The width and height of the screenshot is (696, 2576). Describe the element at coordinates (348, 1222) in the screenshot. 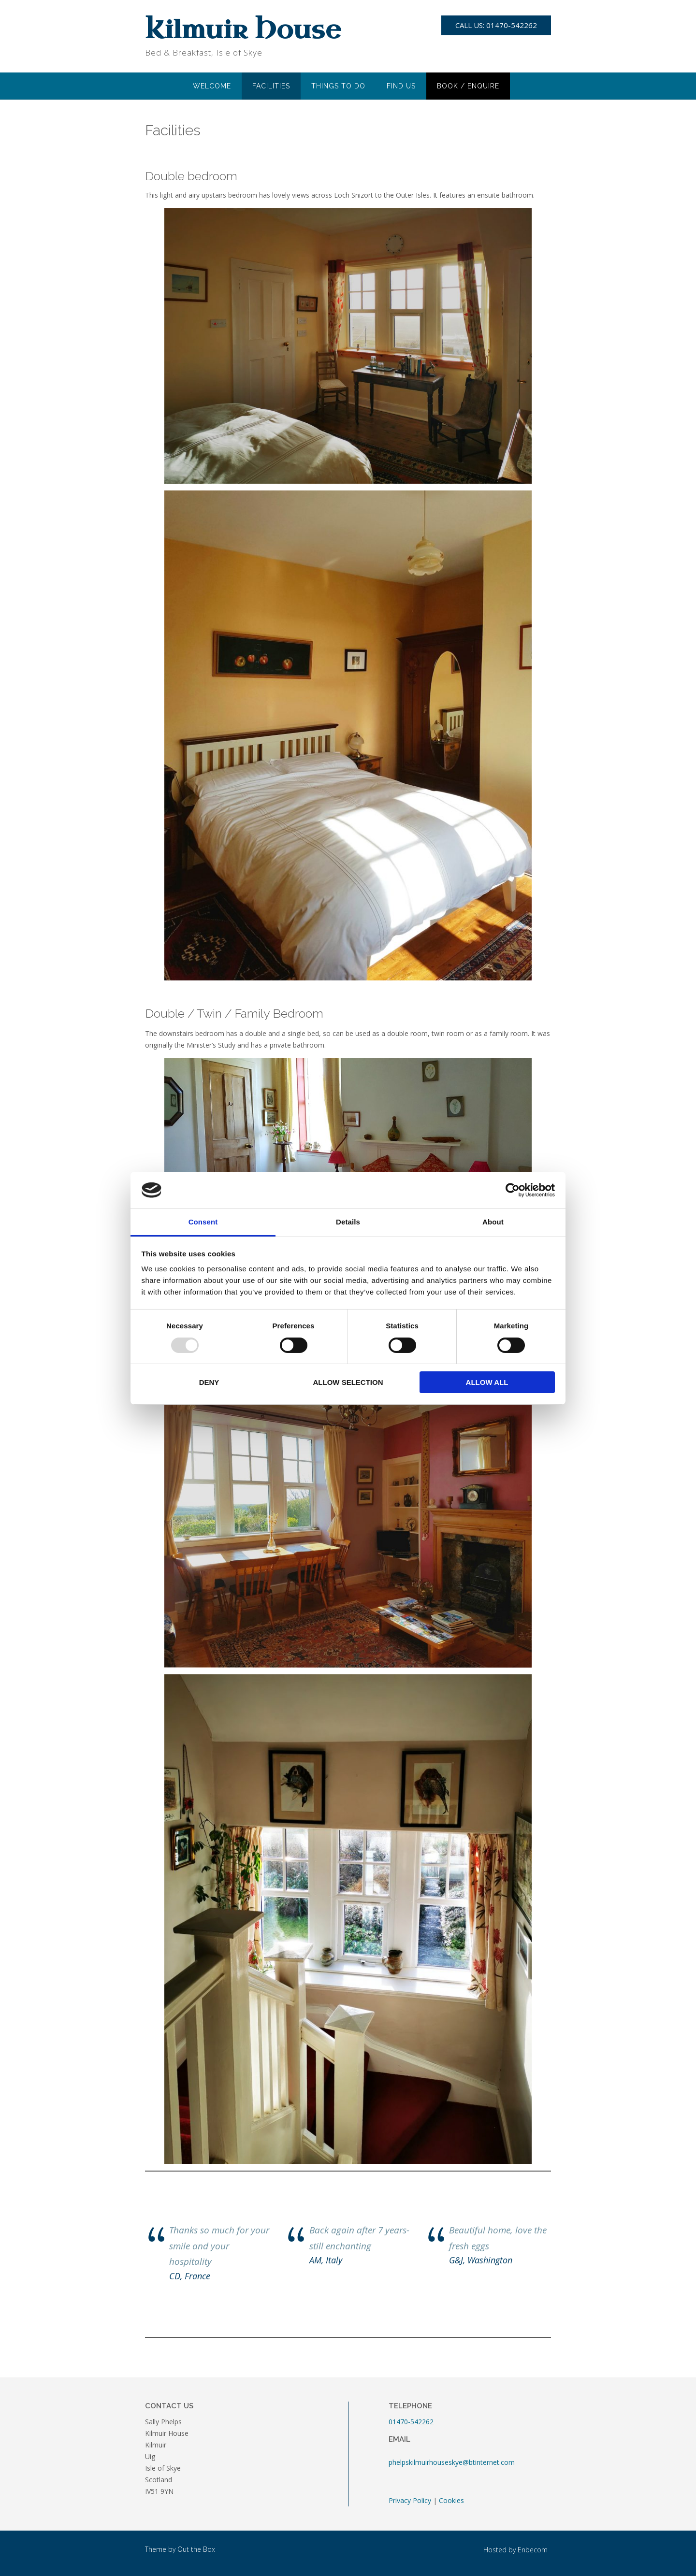

I see `Details [tab]` at that location.